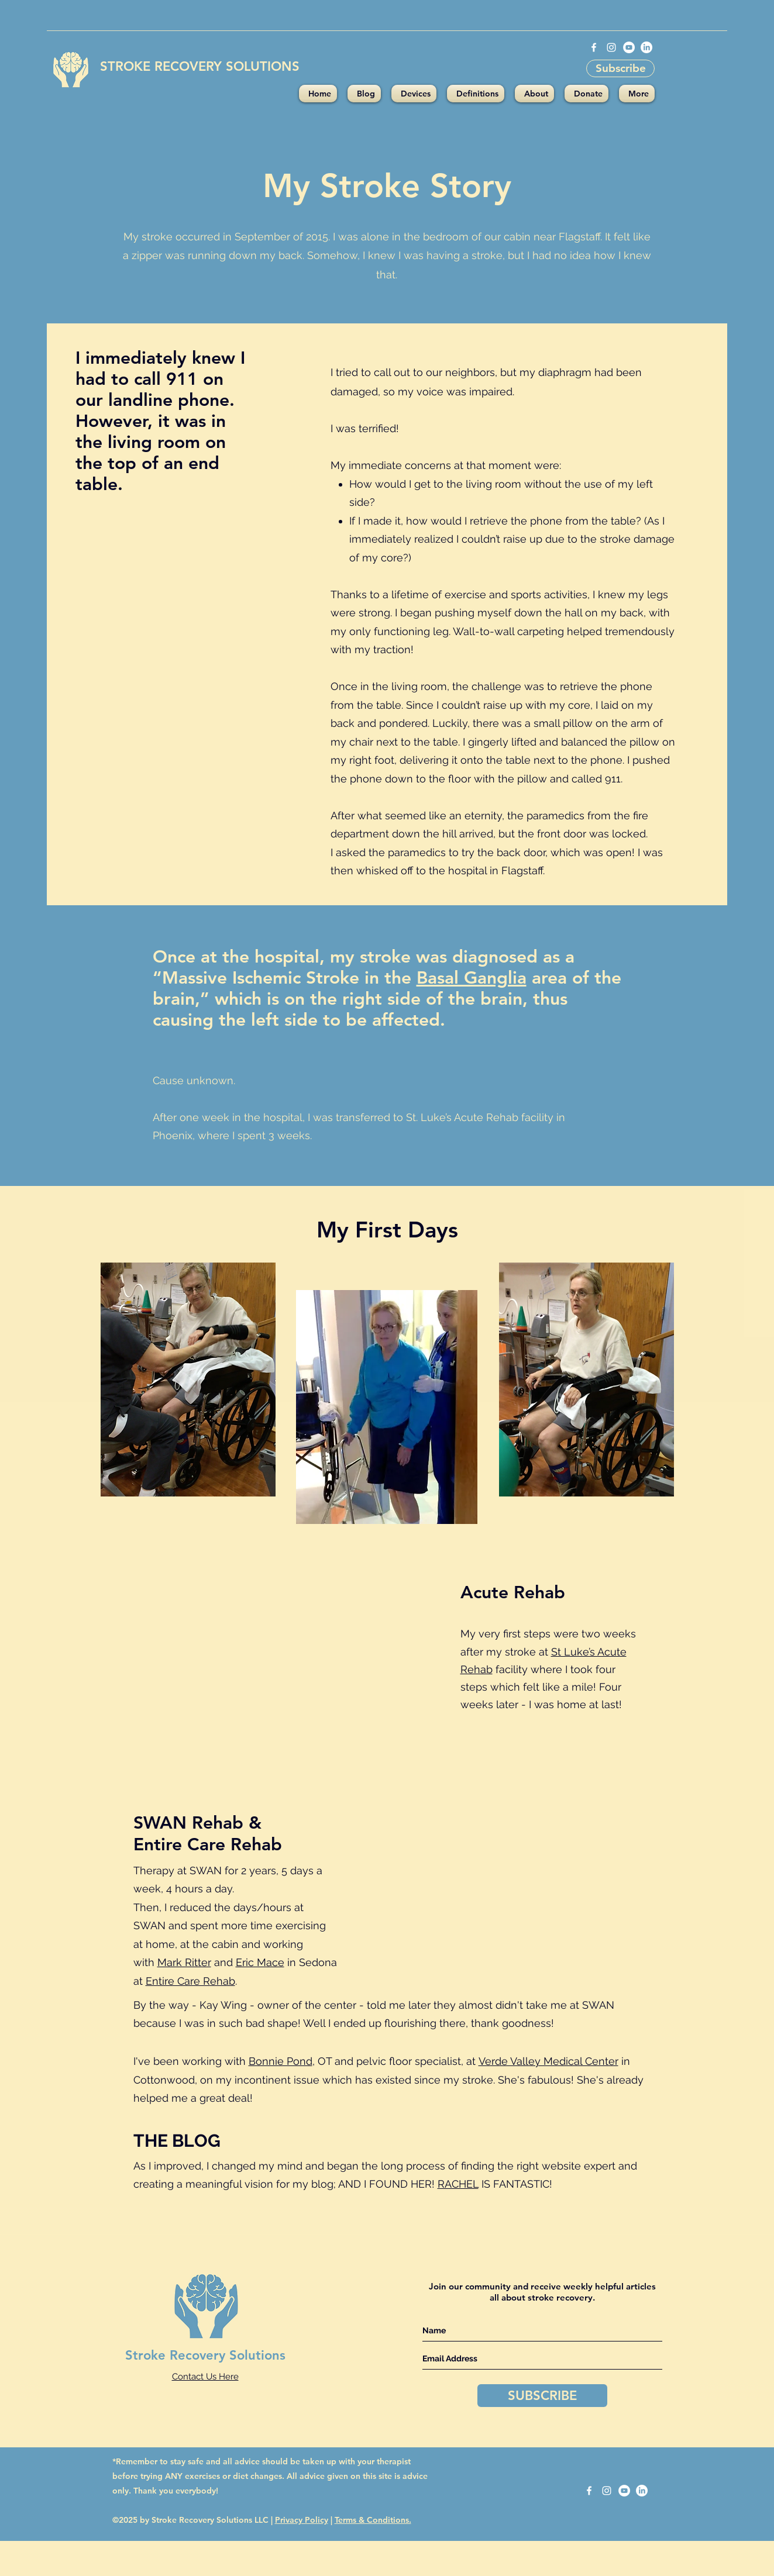 The height and width of the screenshot is (2576, 774). Describe the element at coordinates (472, 977) in the screenshot. I see `Basal Ganglia` at that location.